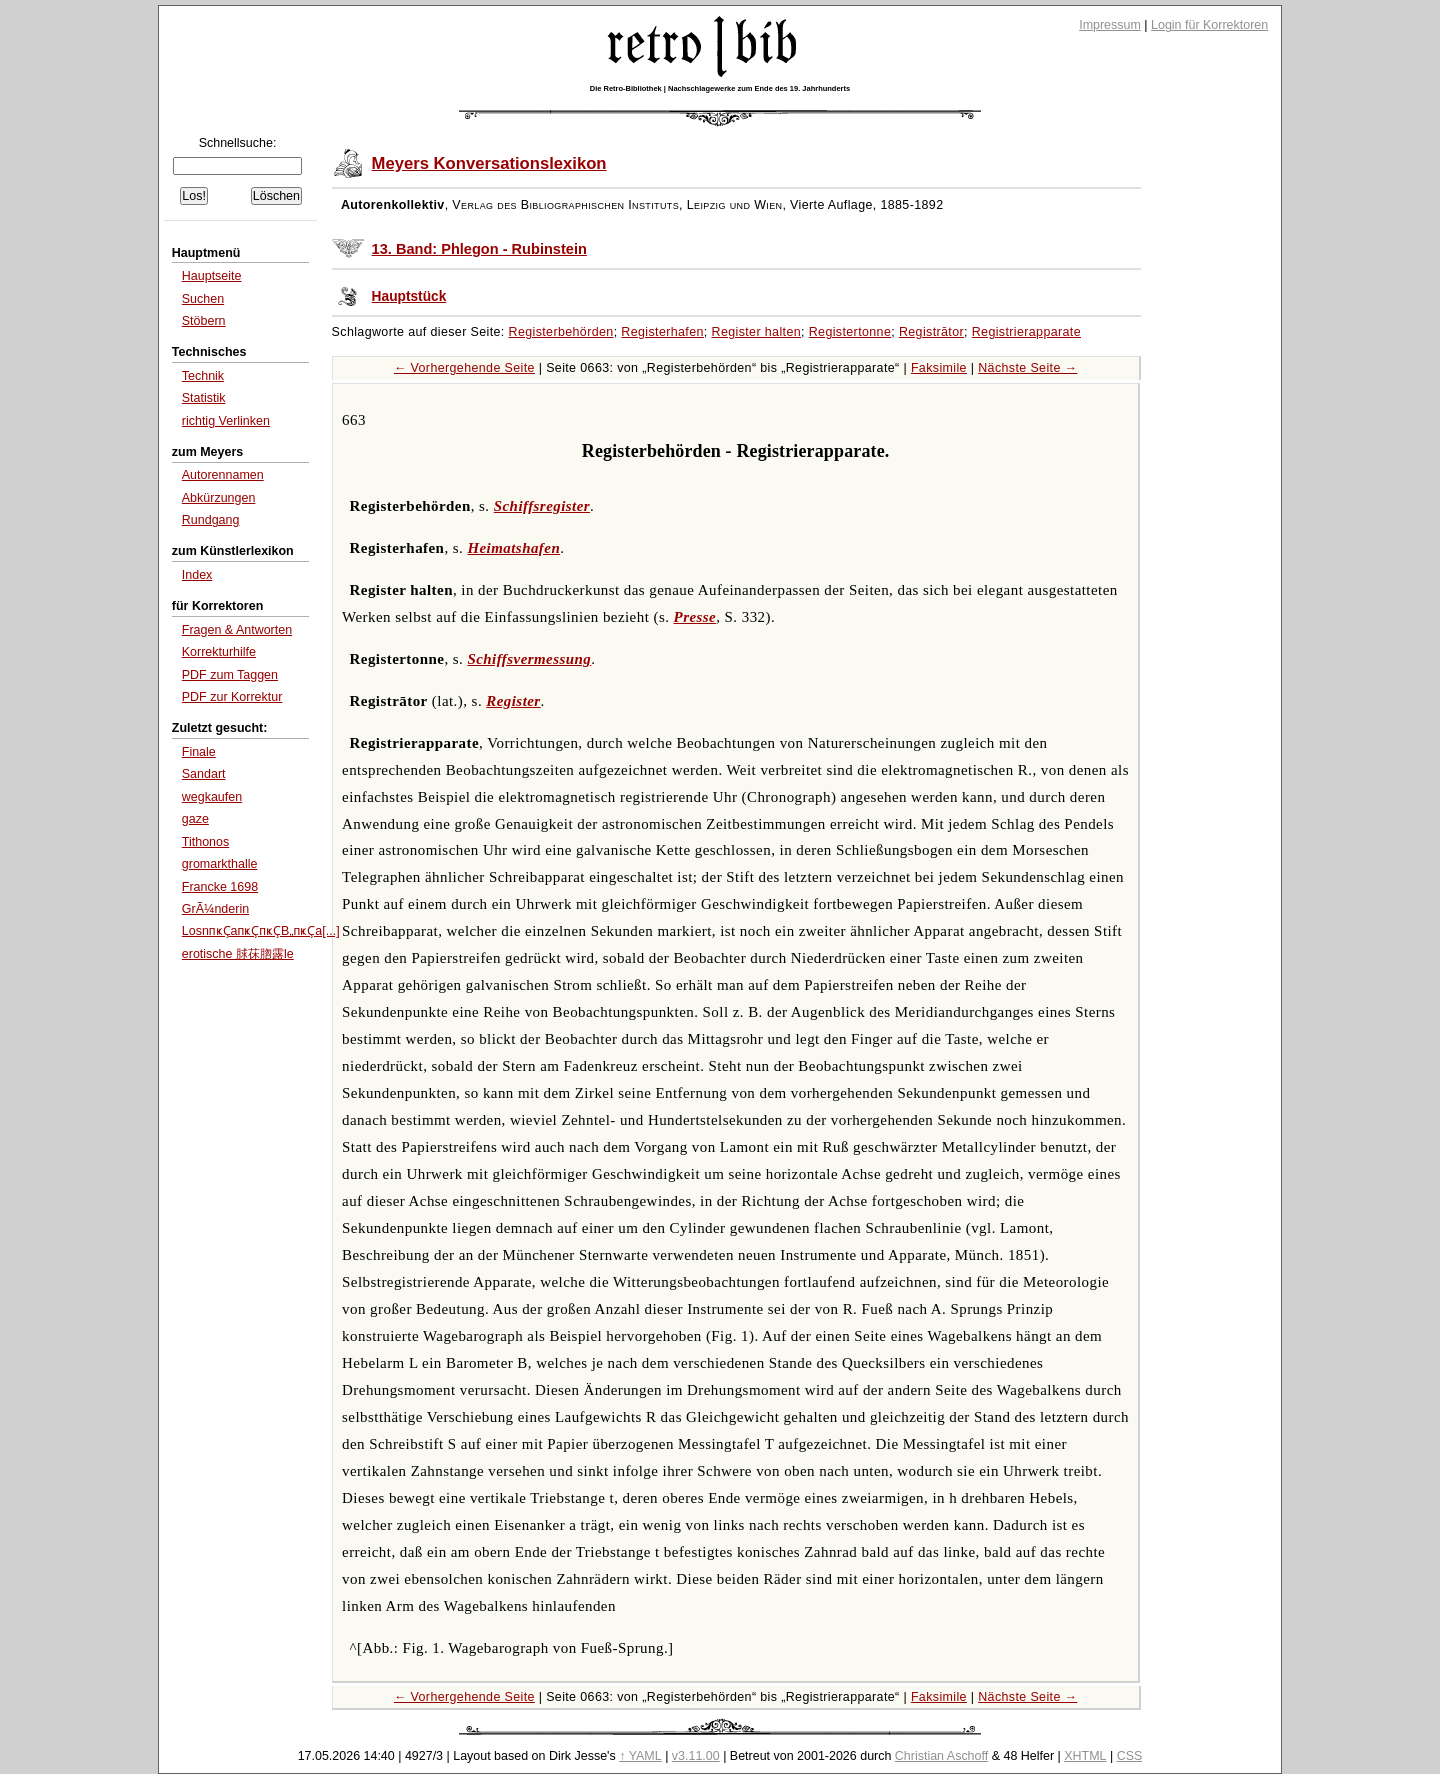  I want to click on Schiffsvermessung, so click(529, 659).